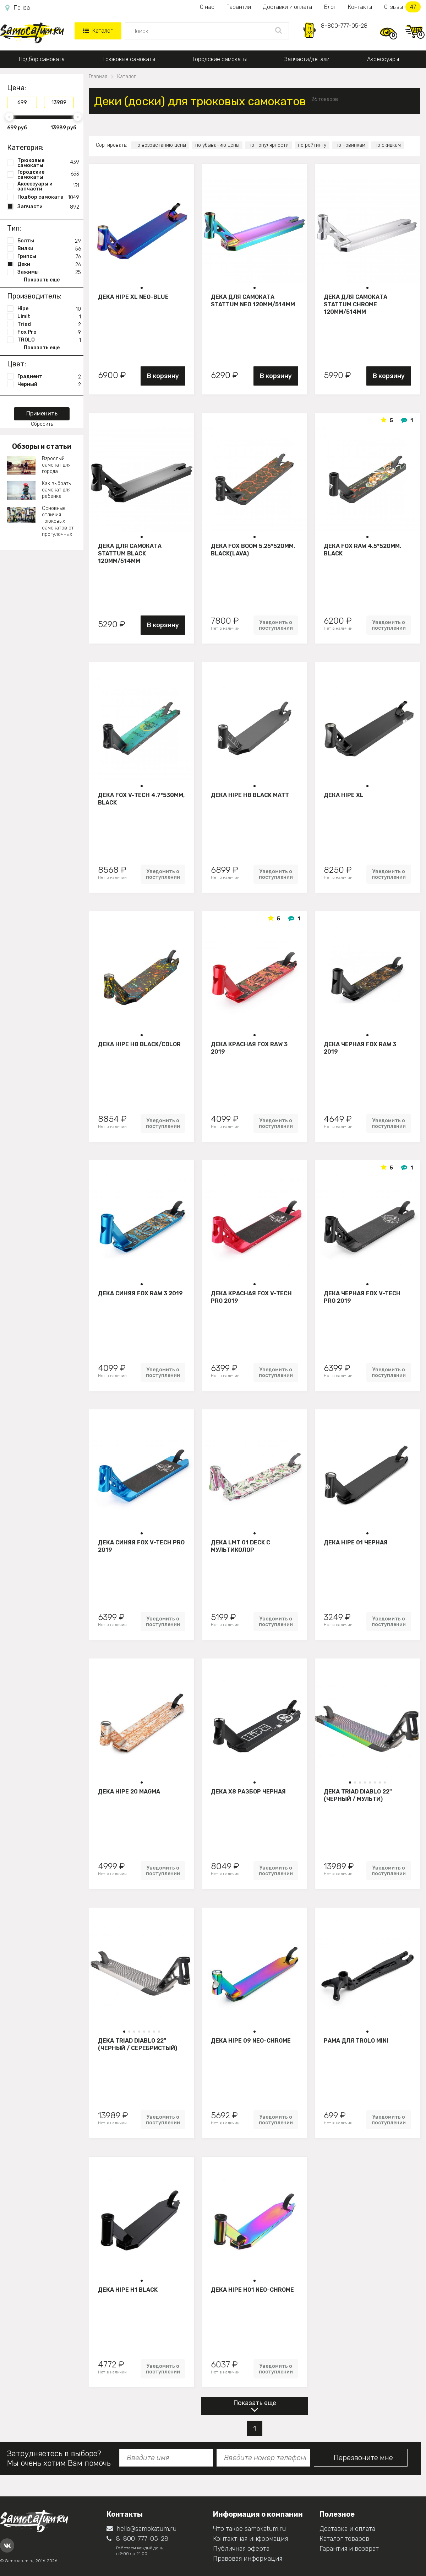  I want to click on Обзоры и статьи, so click(41, 446).